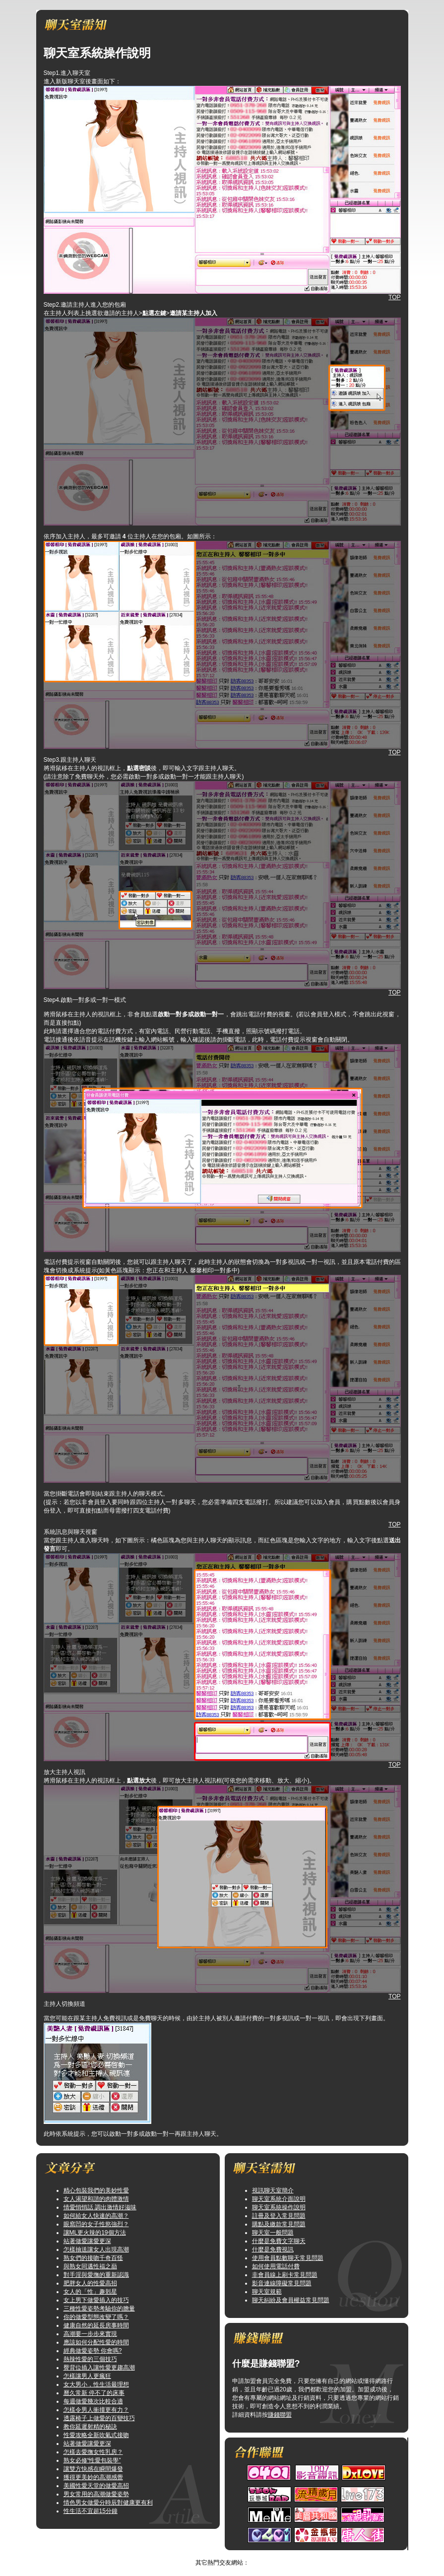 This screenshot has width=444, height=2576. I want to click on 女人渴望和諧的肉體激情, so click(96, 2198).